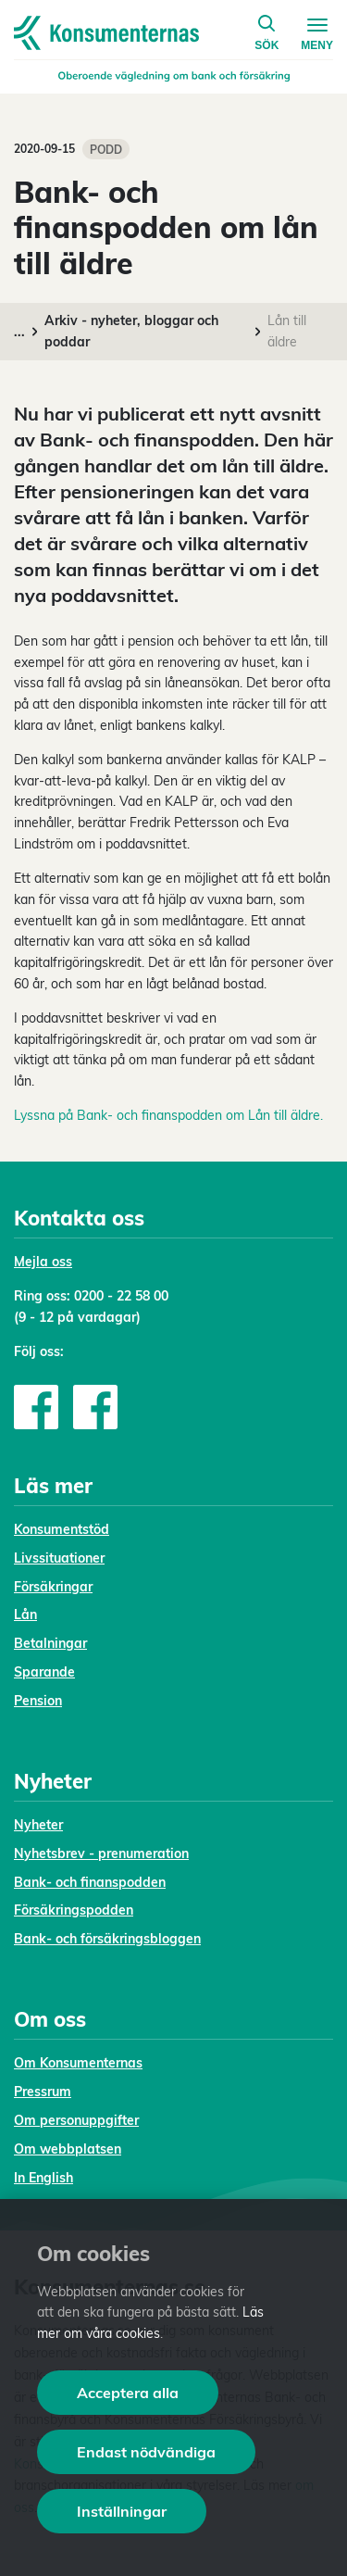 This screenshot has width=347, height=2576. I want to click on Livssituationer, so click(59, 1558).